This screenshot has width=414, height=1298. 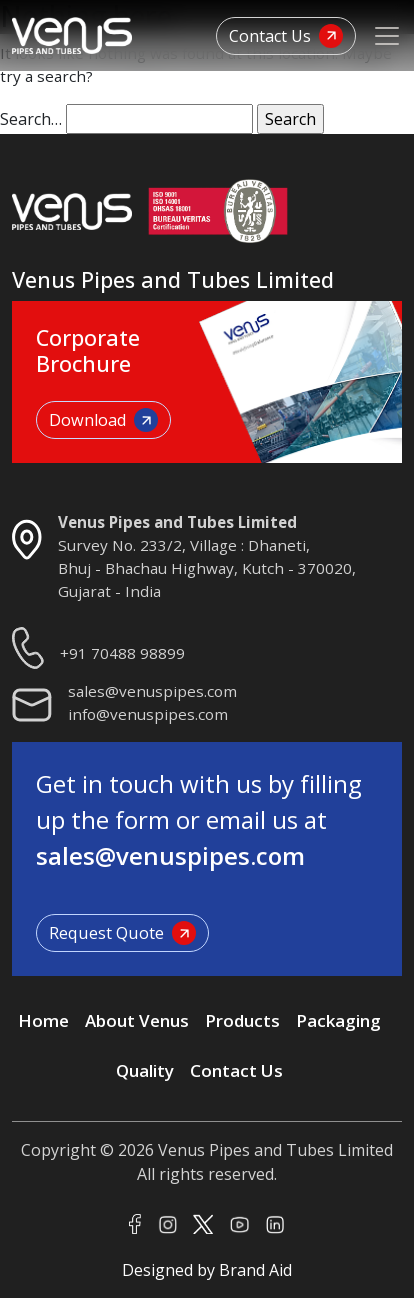 I want to click on Products, so click(x=242, y=1020).